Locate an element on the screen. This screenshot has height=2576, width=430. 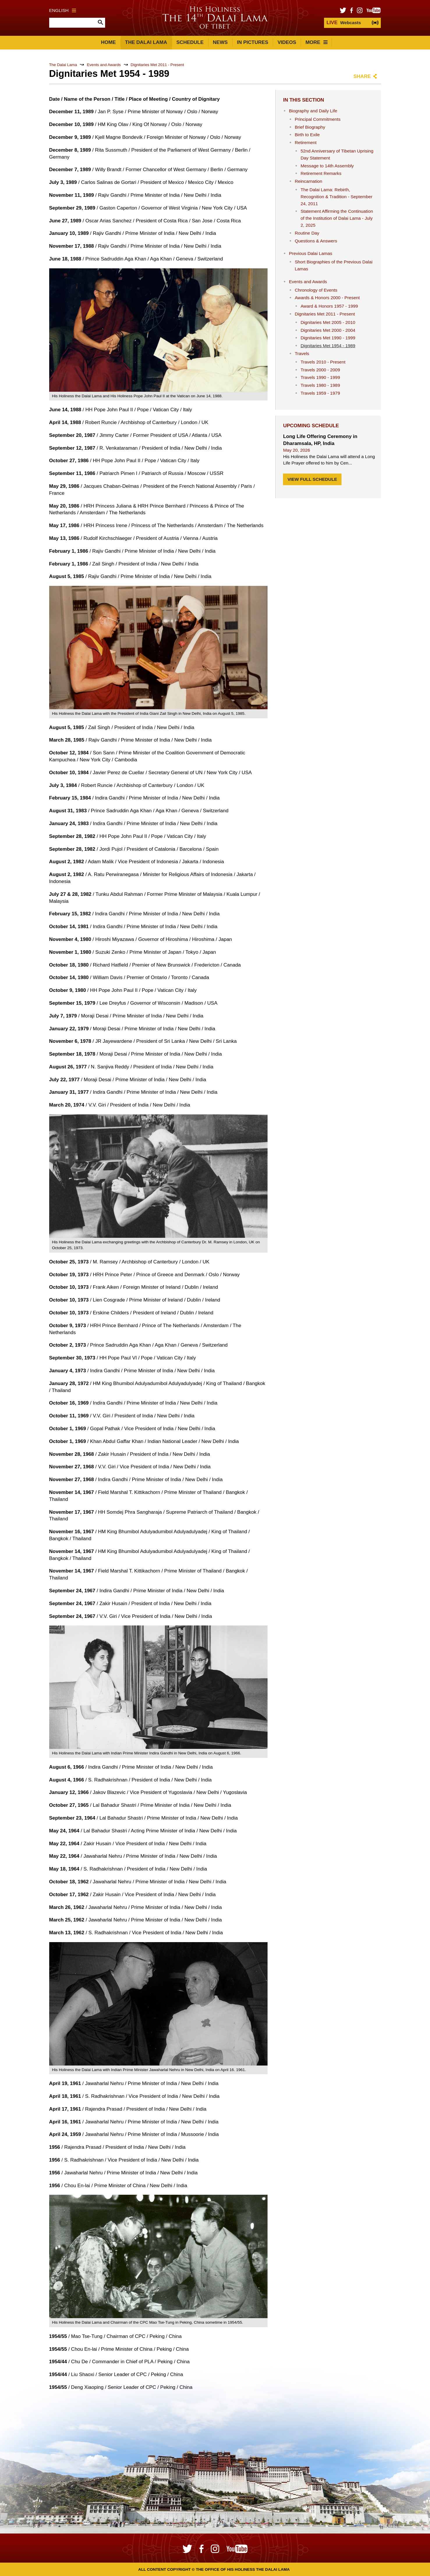
Biography and Daily Life is located at coordinates (313, 110).